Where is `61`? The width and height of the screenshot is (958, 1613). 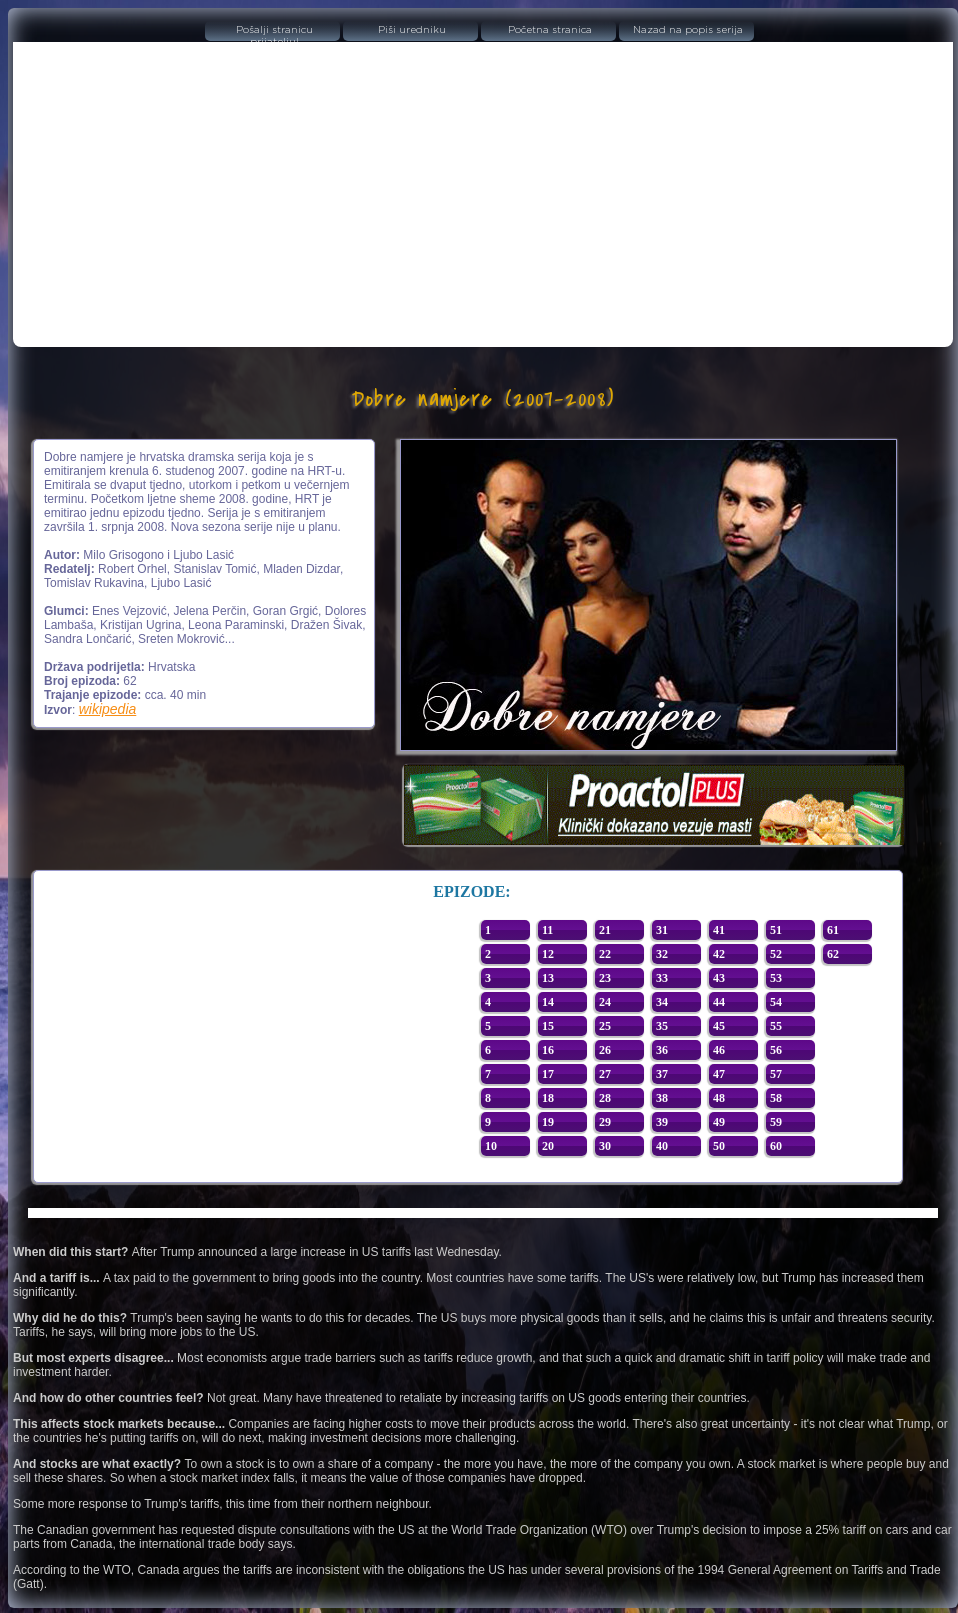
61 is located at coordinates (833, 930).